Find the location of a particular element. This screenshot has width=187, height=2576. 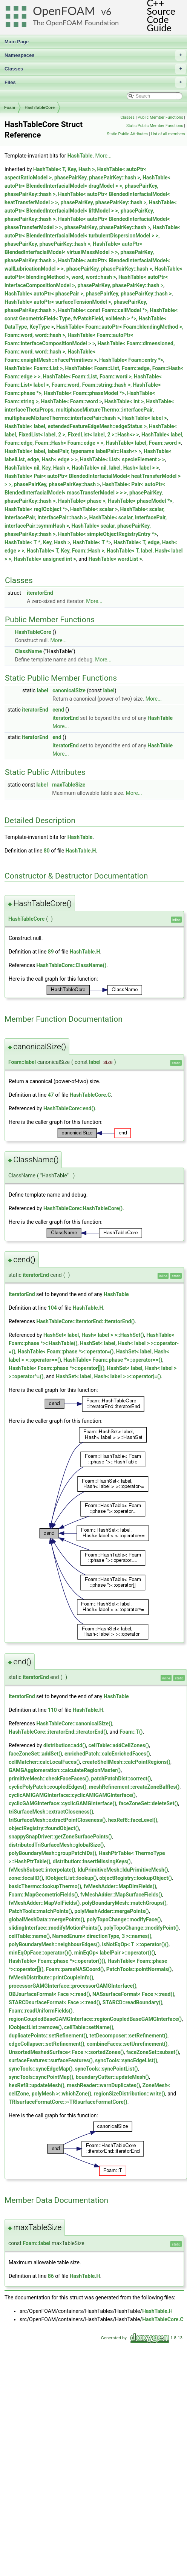

NamedEnum< directionType, 3 >::names() is located at coordinates (102, 1936).